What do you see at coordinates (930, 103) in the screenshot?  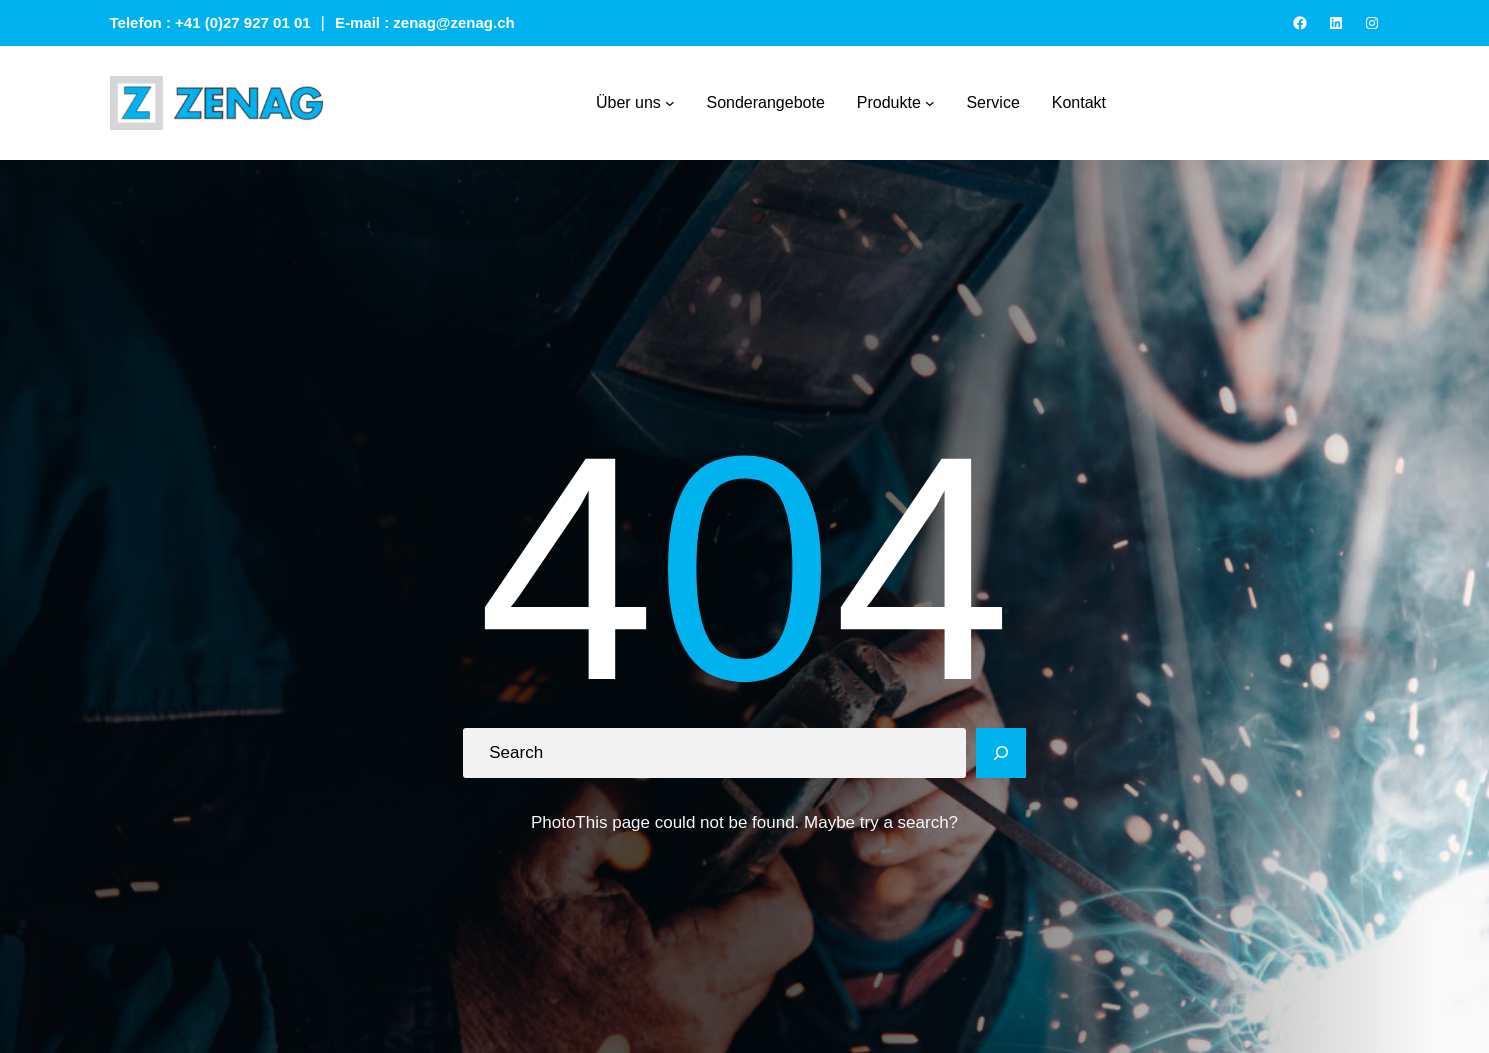 I see `[Produkte submenu]` at bounding box center [930, 103].